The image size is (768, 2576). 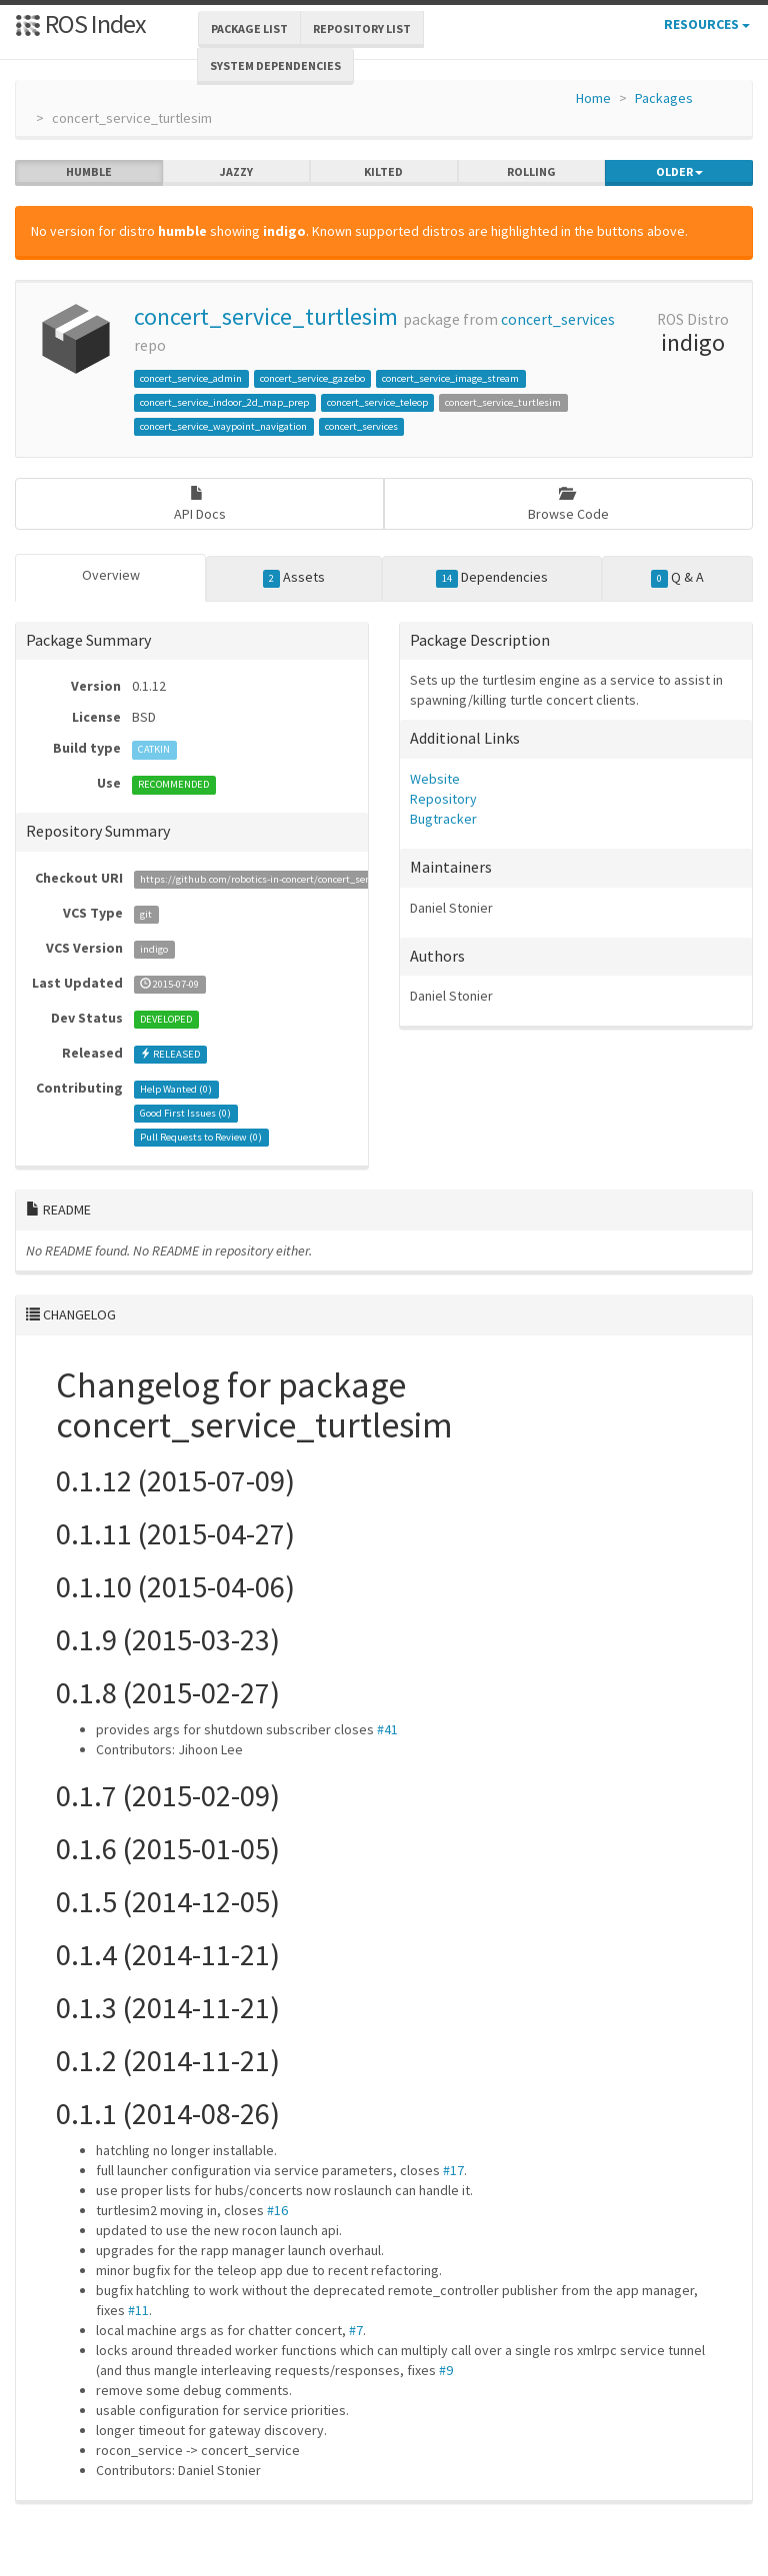 What do you see at coordinates (362, 28) in the screenshot?
I see `Repository List [button]` at bounding box center [362, 28].